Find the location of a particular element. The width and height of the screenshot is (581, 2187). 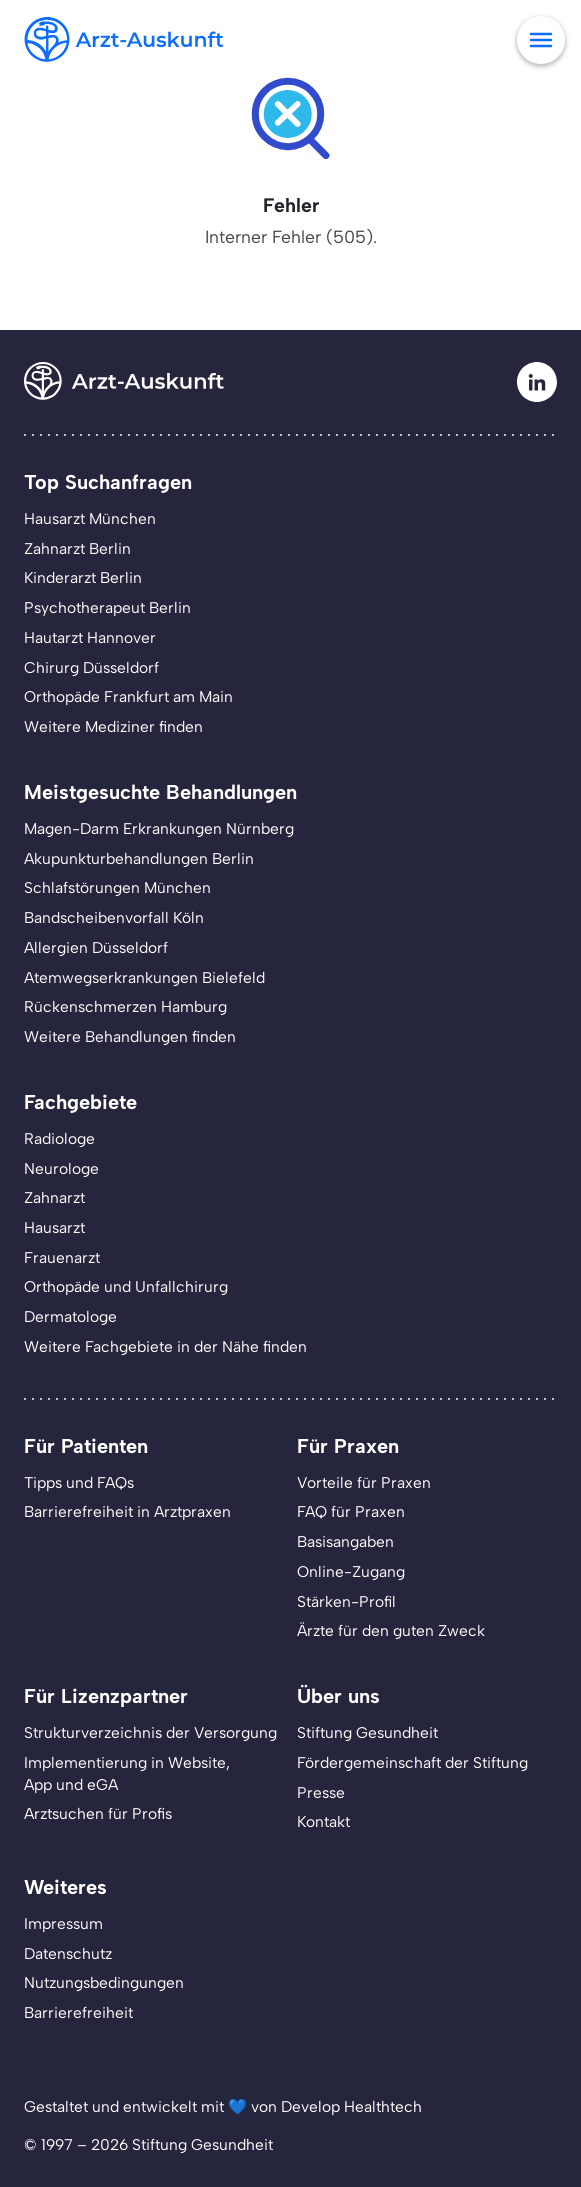

Psychotherapeut Berlin is located at coordinates (107, 607).